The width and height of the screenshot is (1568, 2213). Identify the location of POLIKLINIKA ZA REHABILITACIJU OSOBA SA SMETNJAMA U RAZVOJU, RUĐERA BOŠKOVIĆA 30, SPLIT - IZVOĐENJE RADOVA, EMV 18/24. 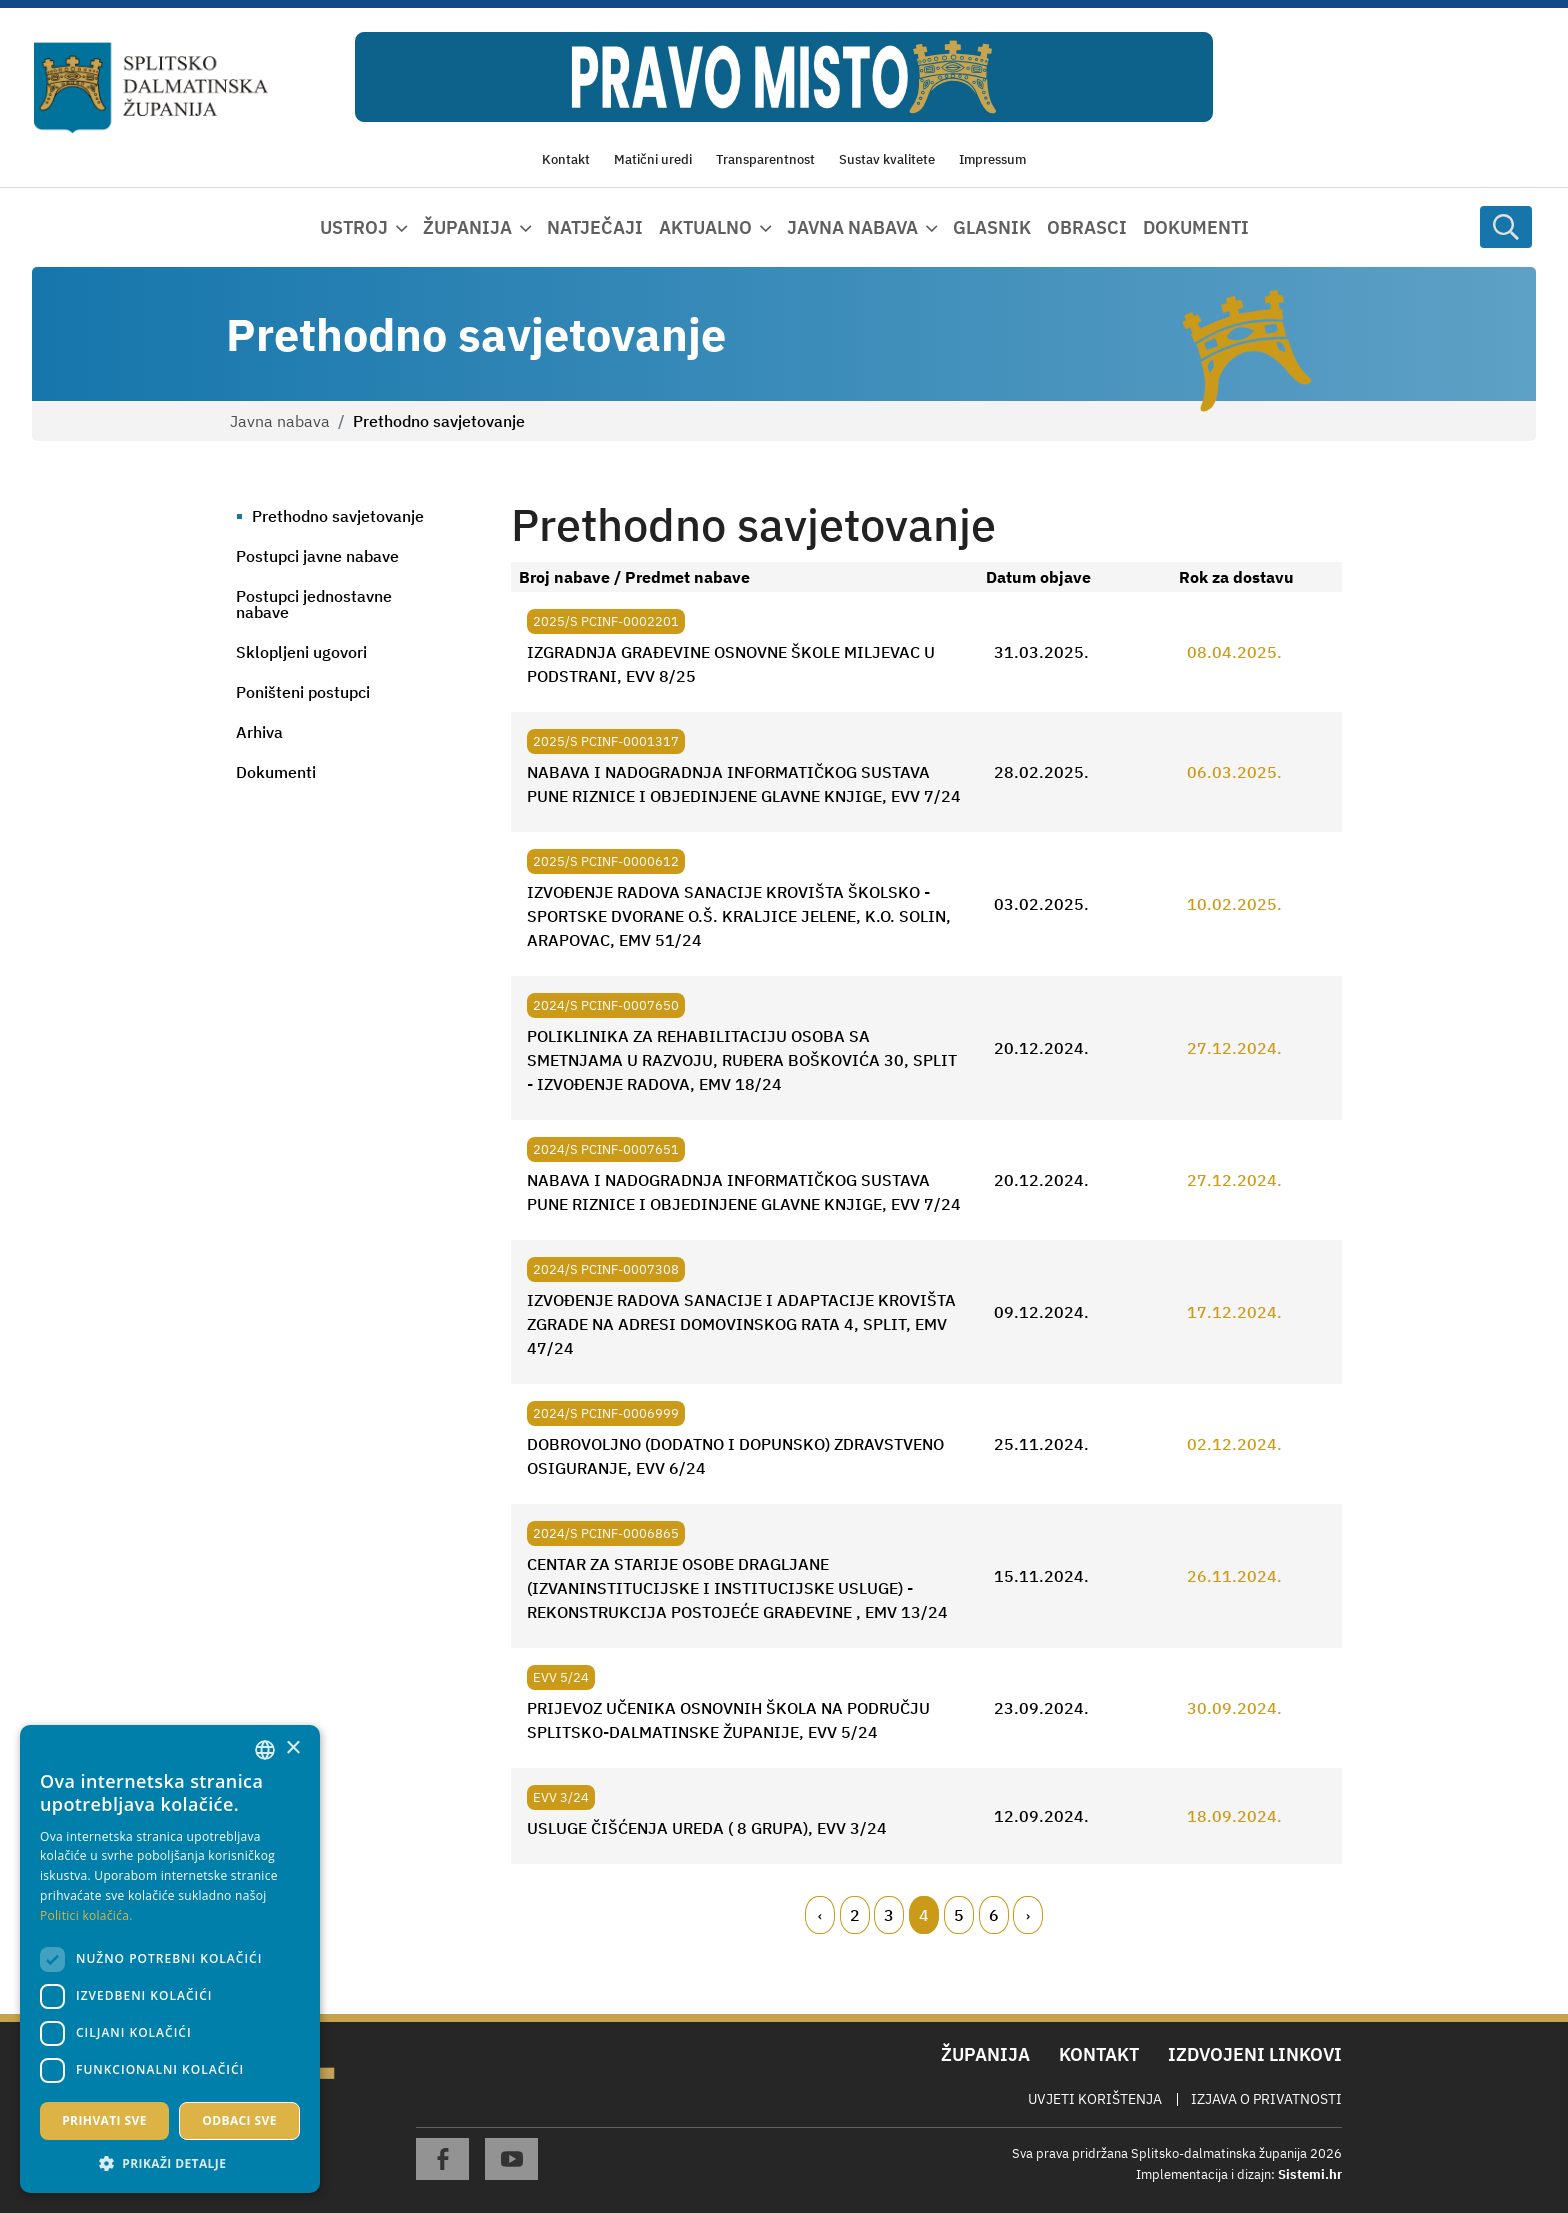
(742, 1060).